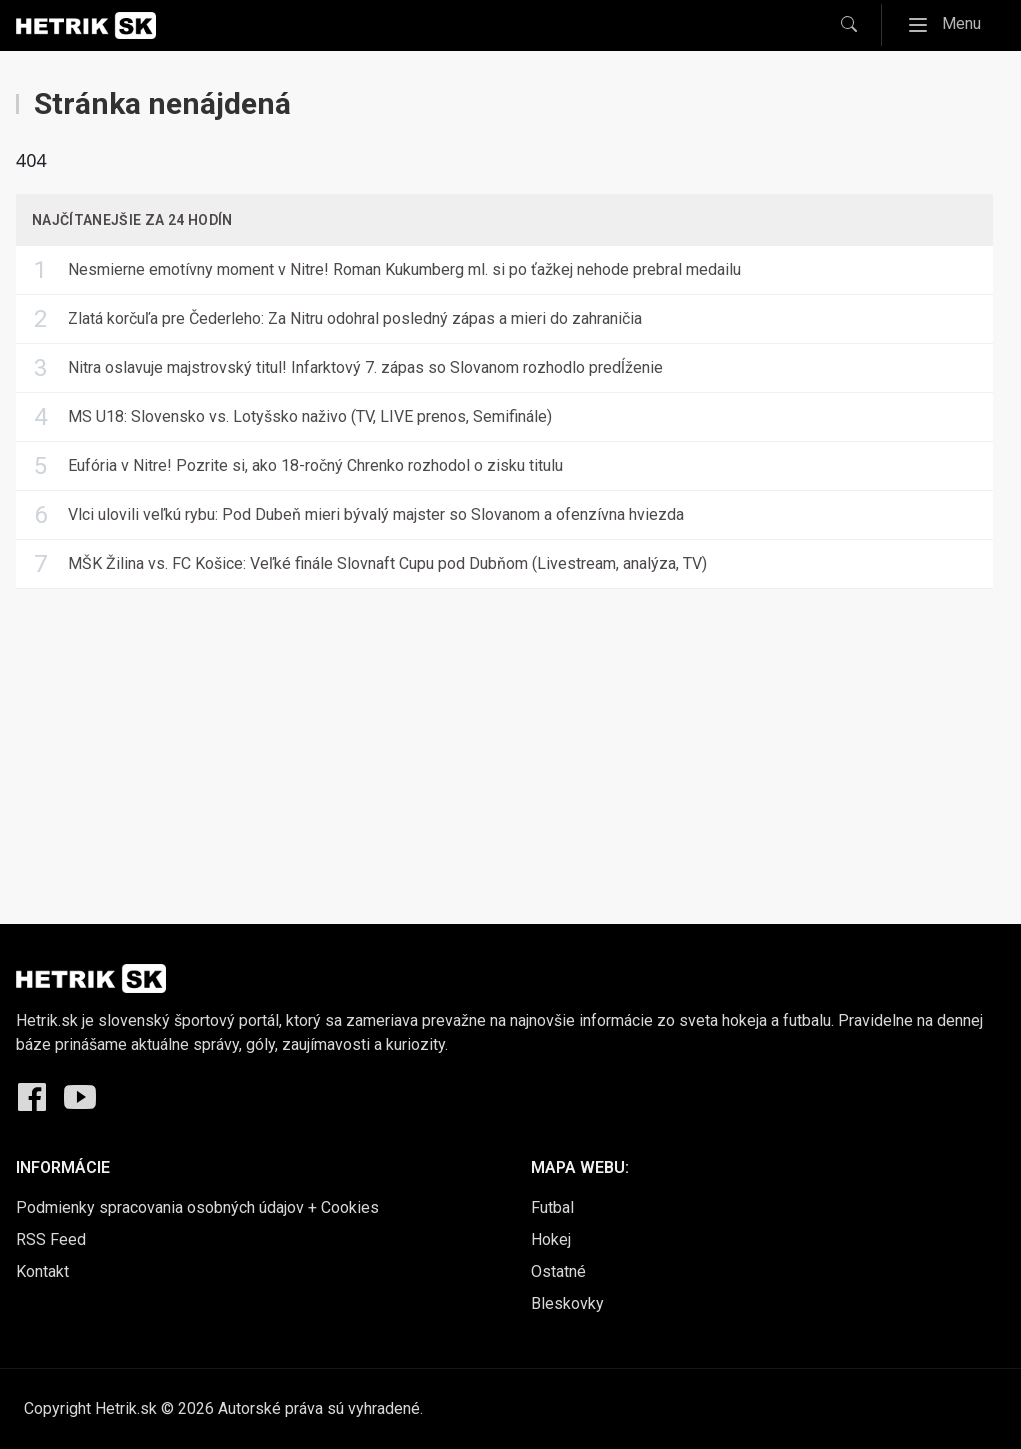 The image size is (1021, 1449). Describe the element at coordinates (950, 24) in the screenshot. I see `Menu` at that location.